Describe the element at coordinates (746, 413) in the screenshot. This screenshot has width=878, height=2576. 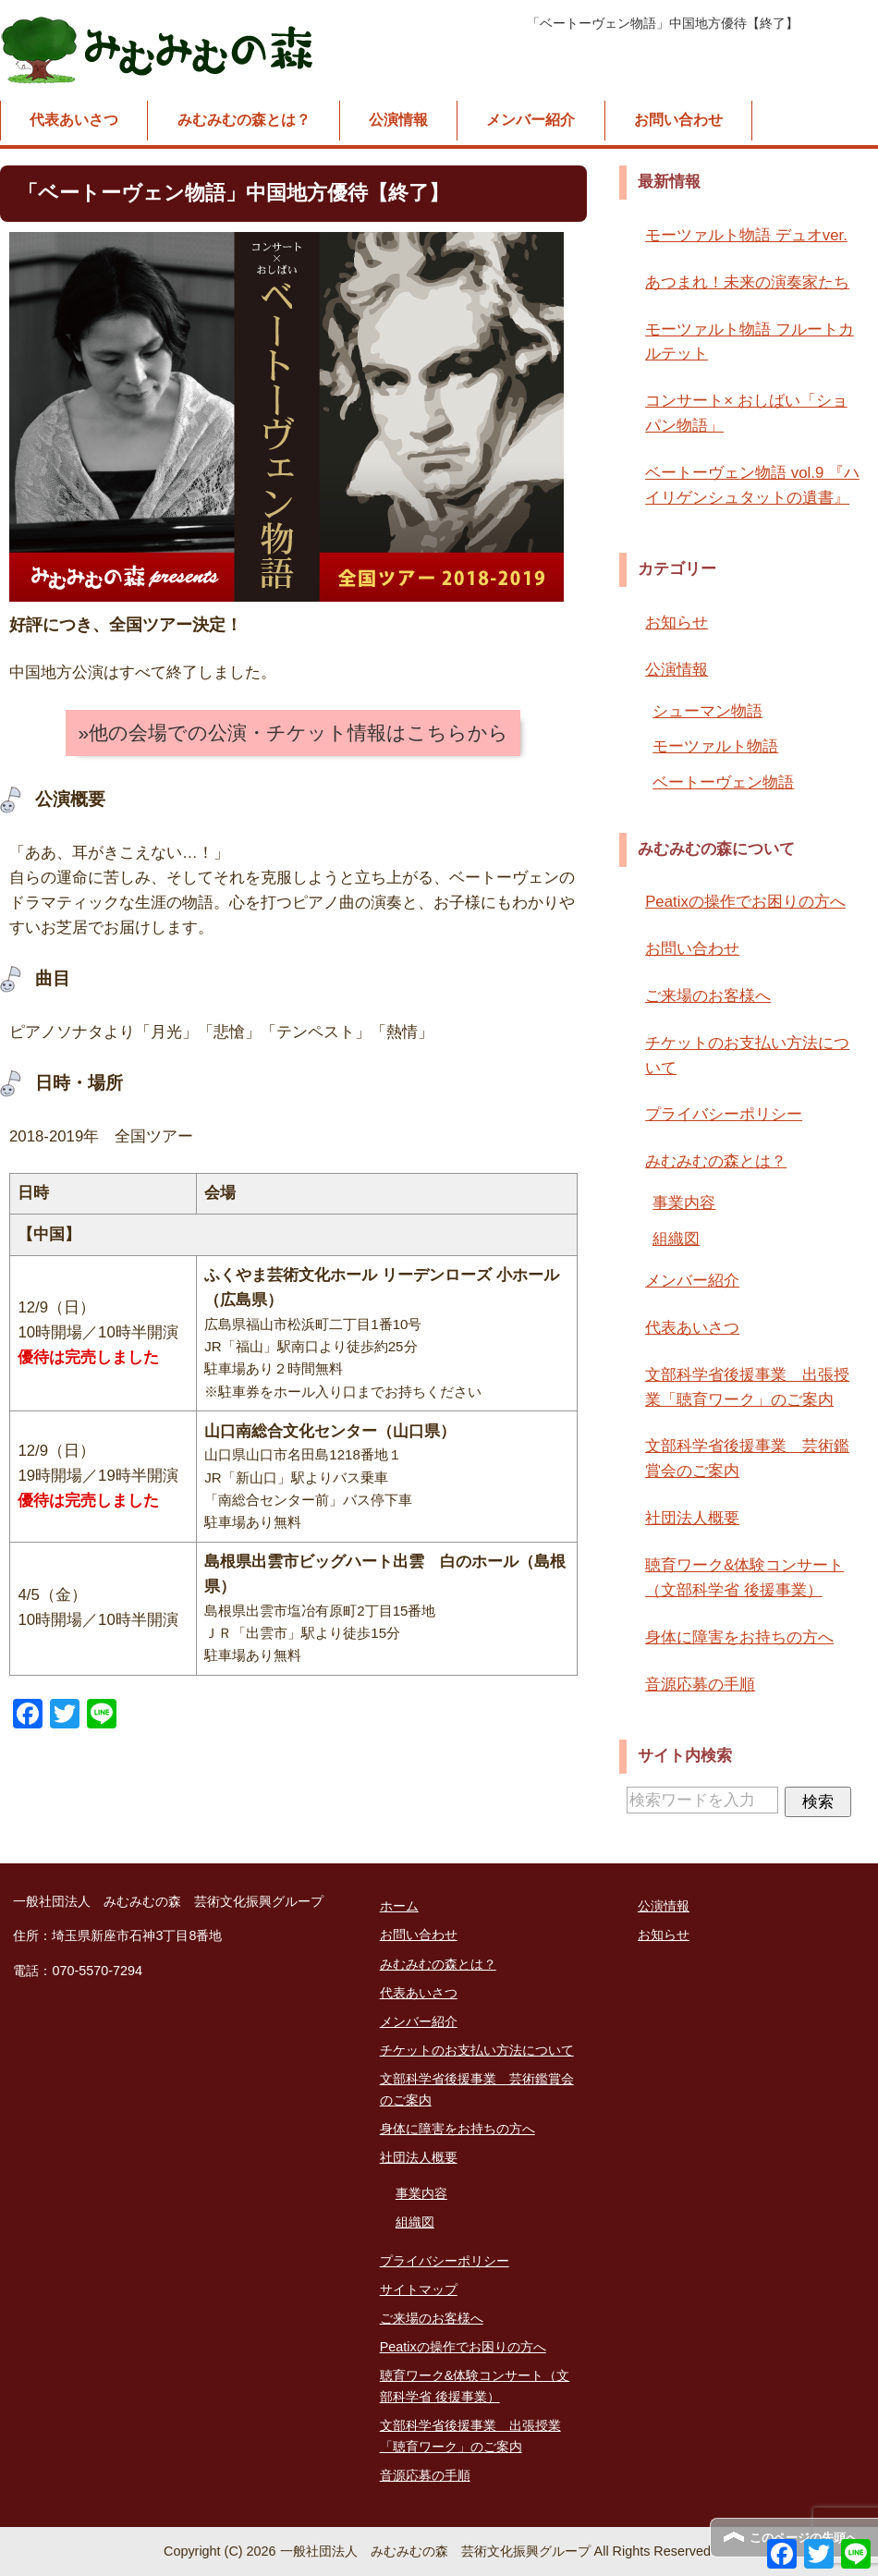
I see `コンサート× おしばい「ショパン物語」` at that location.